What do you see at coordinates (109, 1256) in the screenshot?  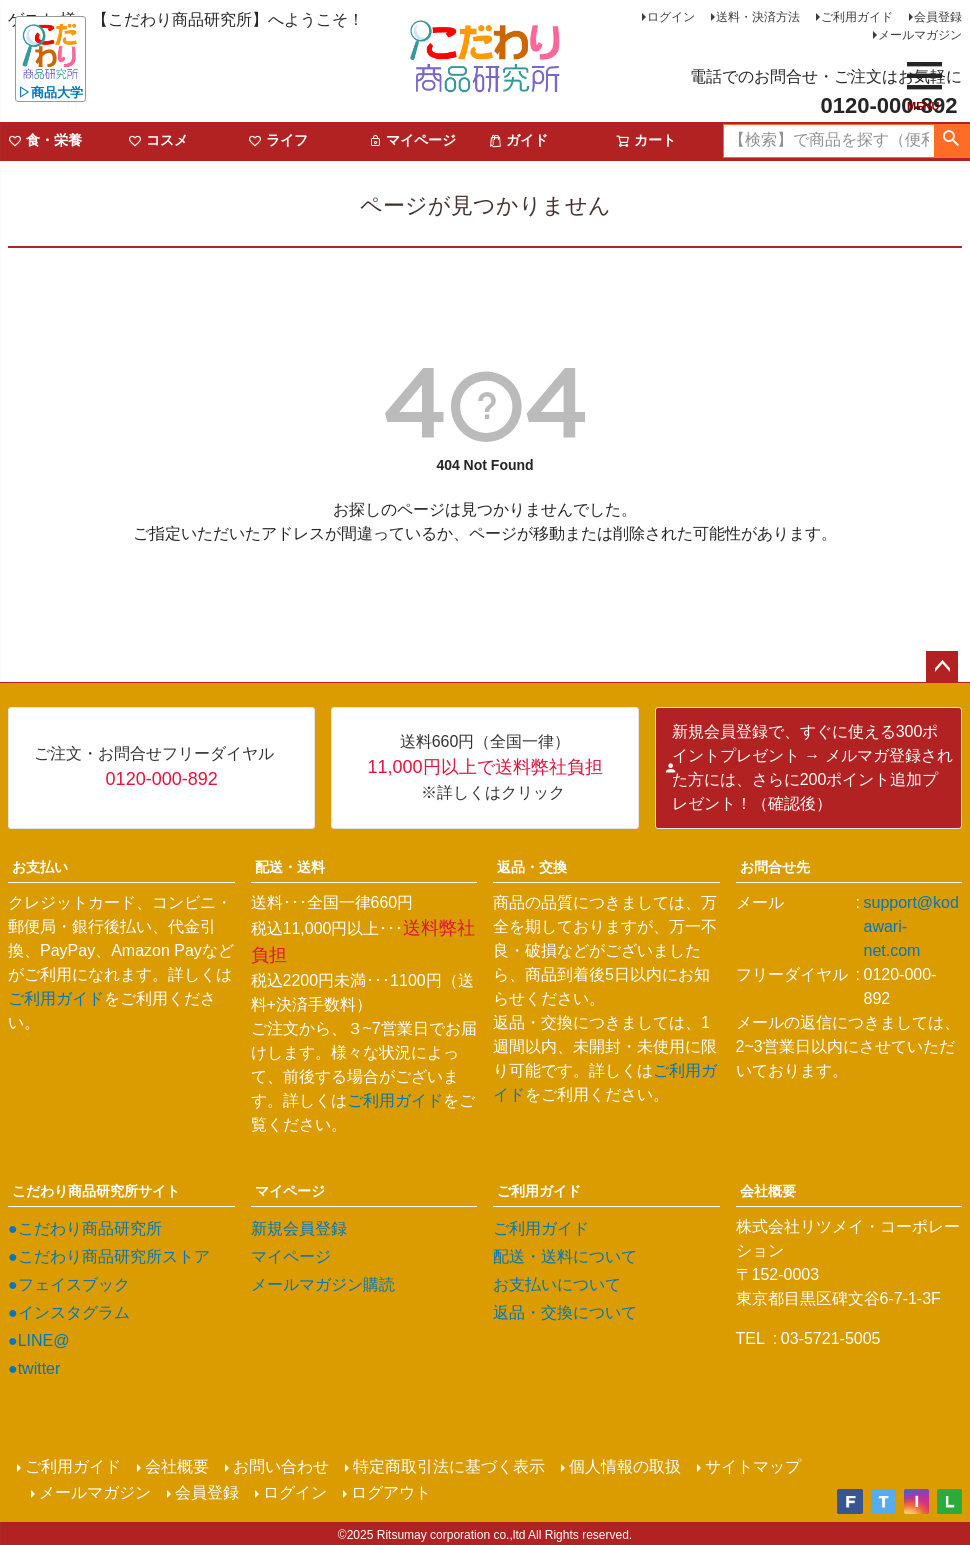 I see `●こだわり商品研究所ストア` at bounding box center [109, 1256].